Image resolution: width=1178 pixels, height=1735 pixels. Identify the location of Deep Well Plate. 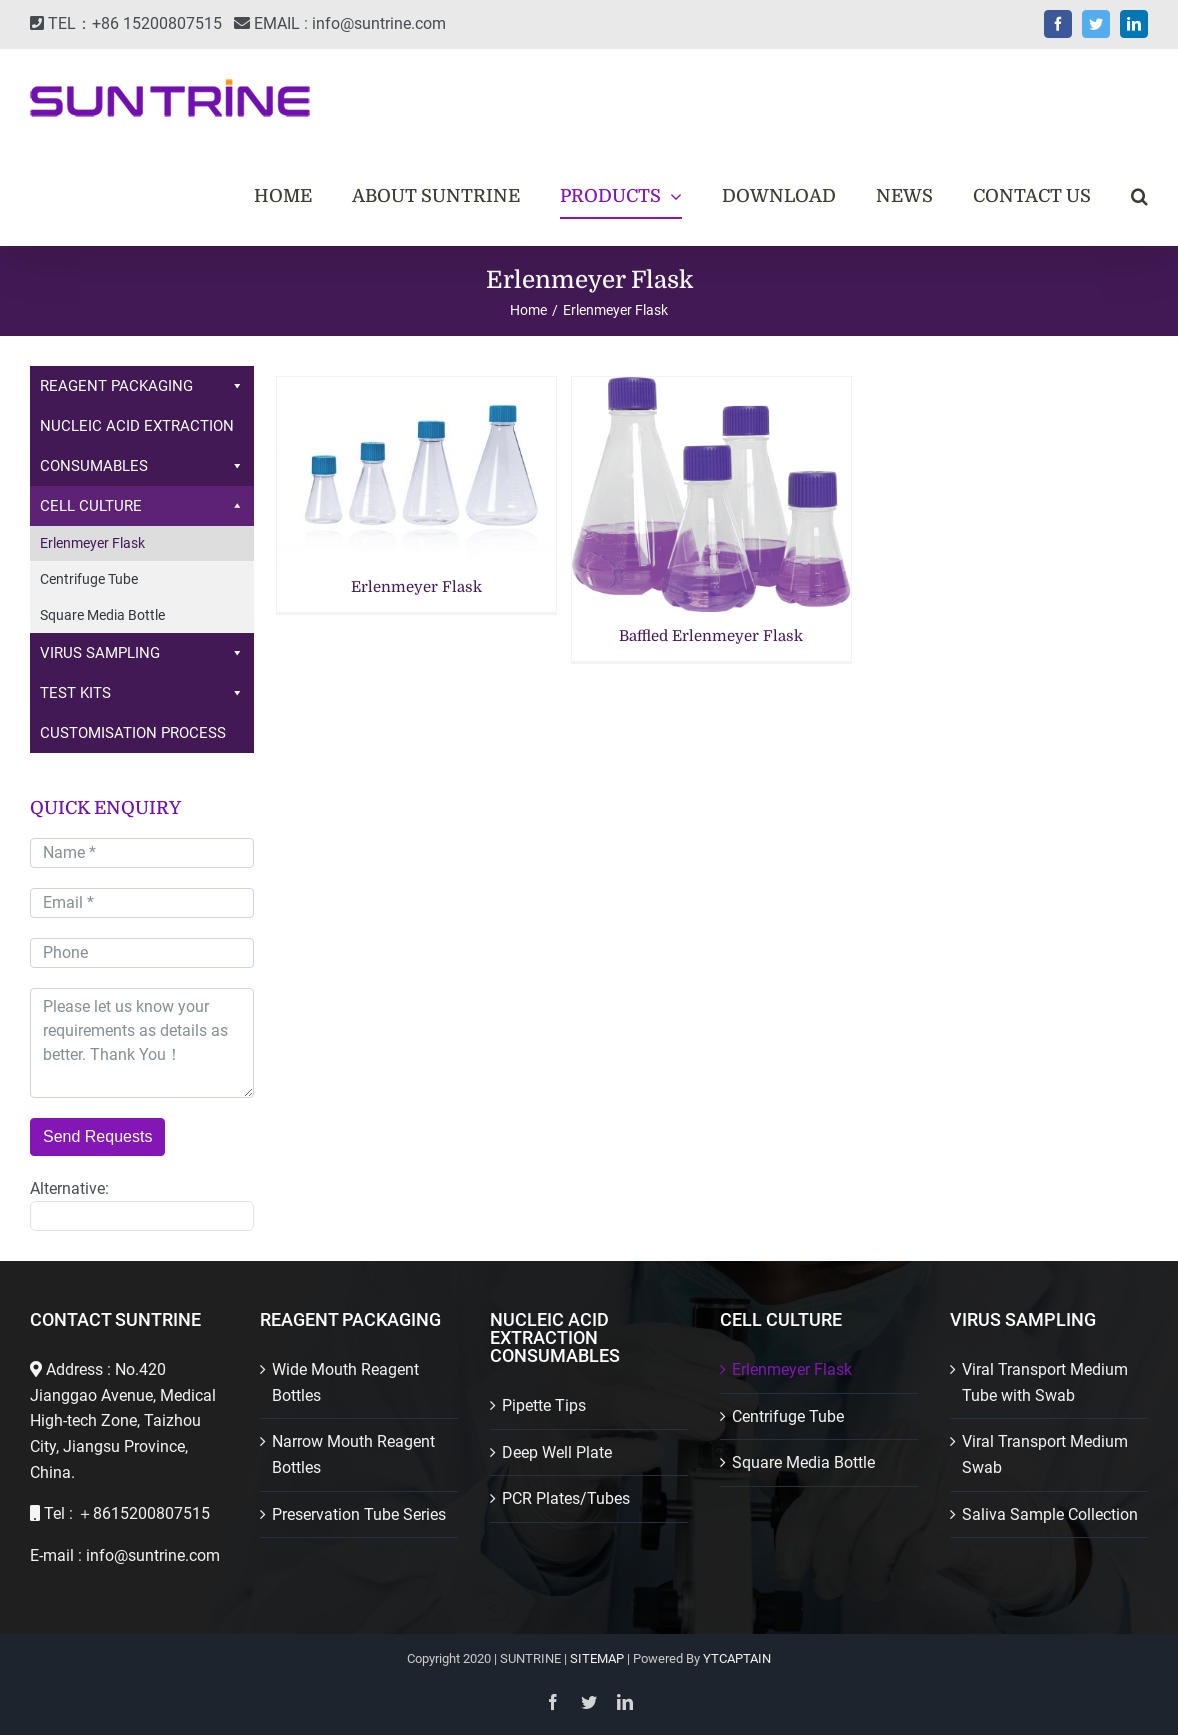
(557, 1452).